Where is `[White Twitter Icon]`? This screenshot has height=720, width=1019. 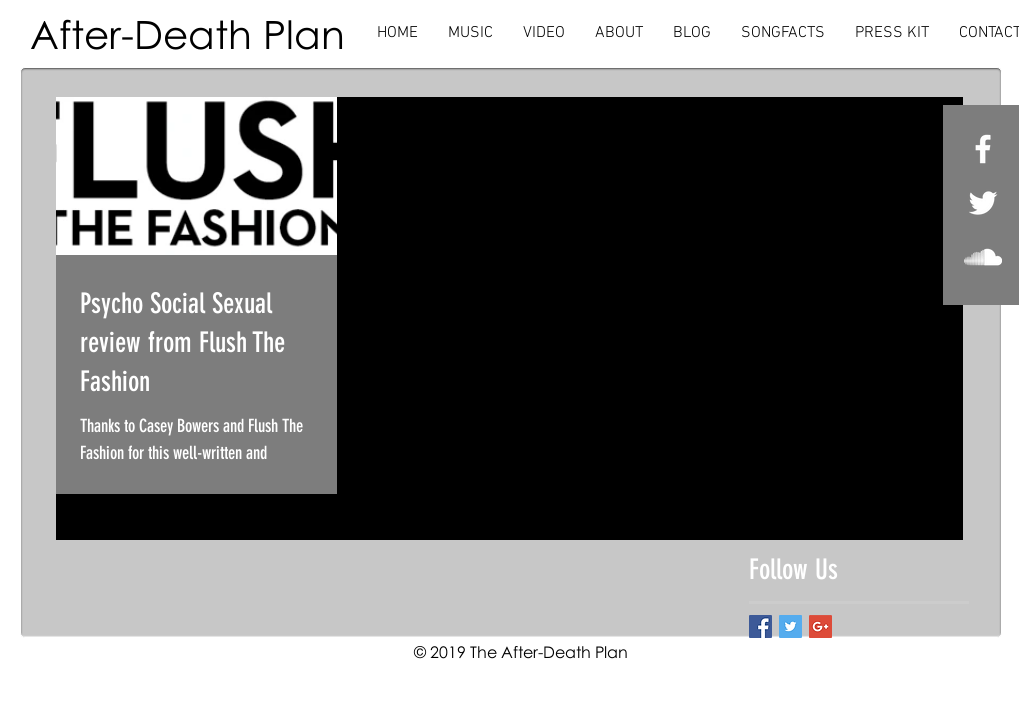 [White Twitter Icon] is located at coordinates (983, 203).